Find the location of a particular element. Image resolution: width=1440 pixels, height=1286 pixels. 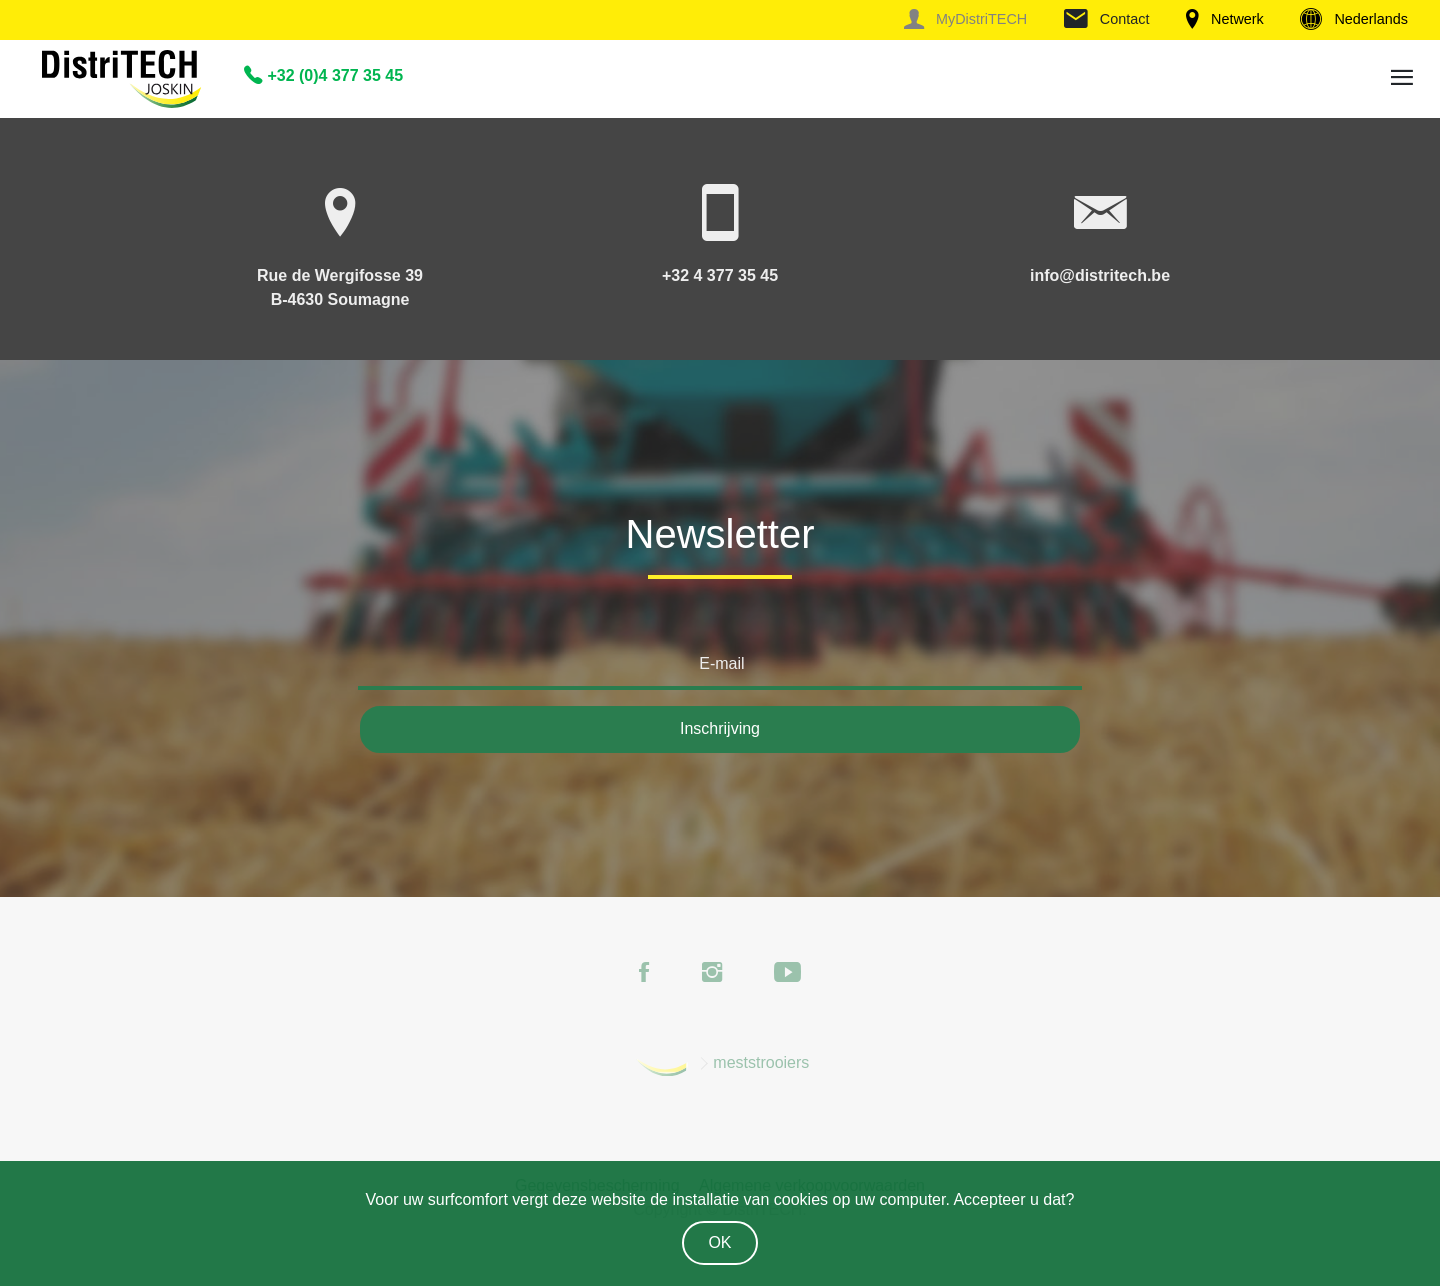

Contact is located at coordinates (1107, 19).